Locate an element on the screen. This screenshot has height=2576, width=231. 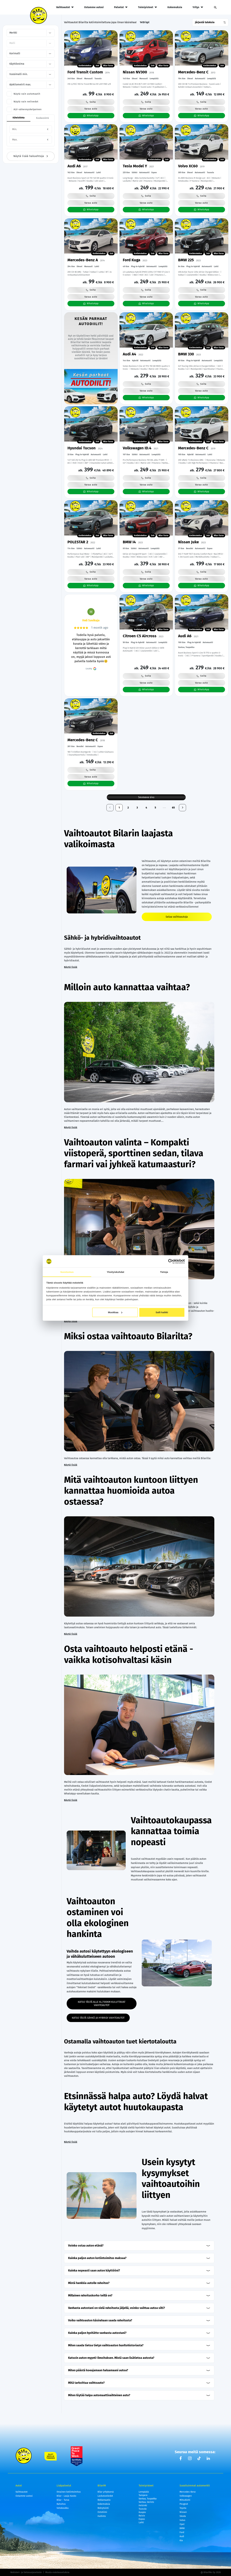
[Min.] is located at coordinates (30, 129).